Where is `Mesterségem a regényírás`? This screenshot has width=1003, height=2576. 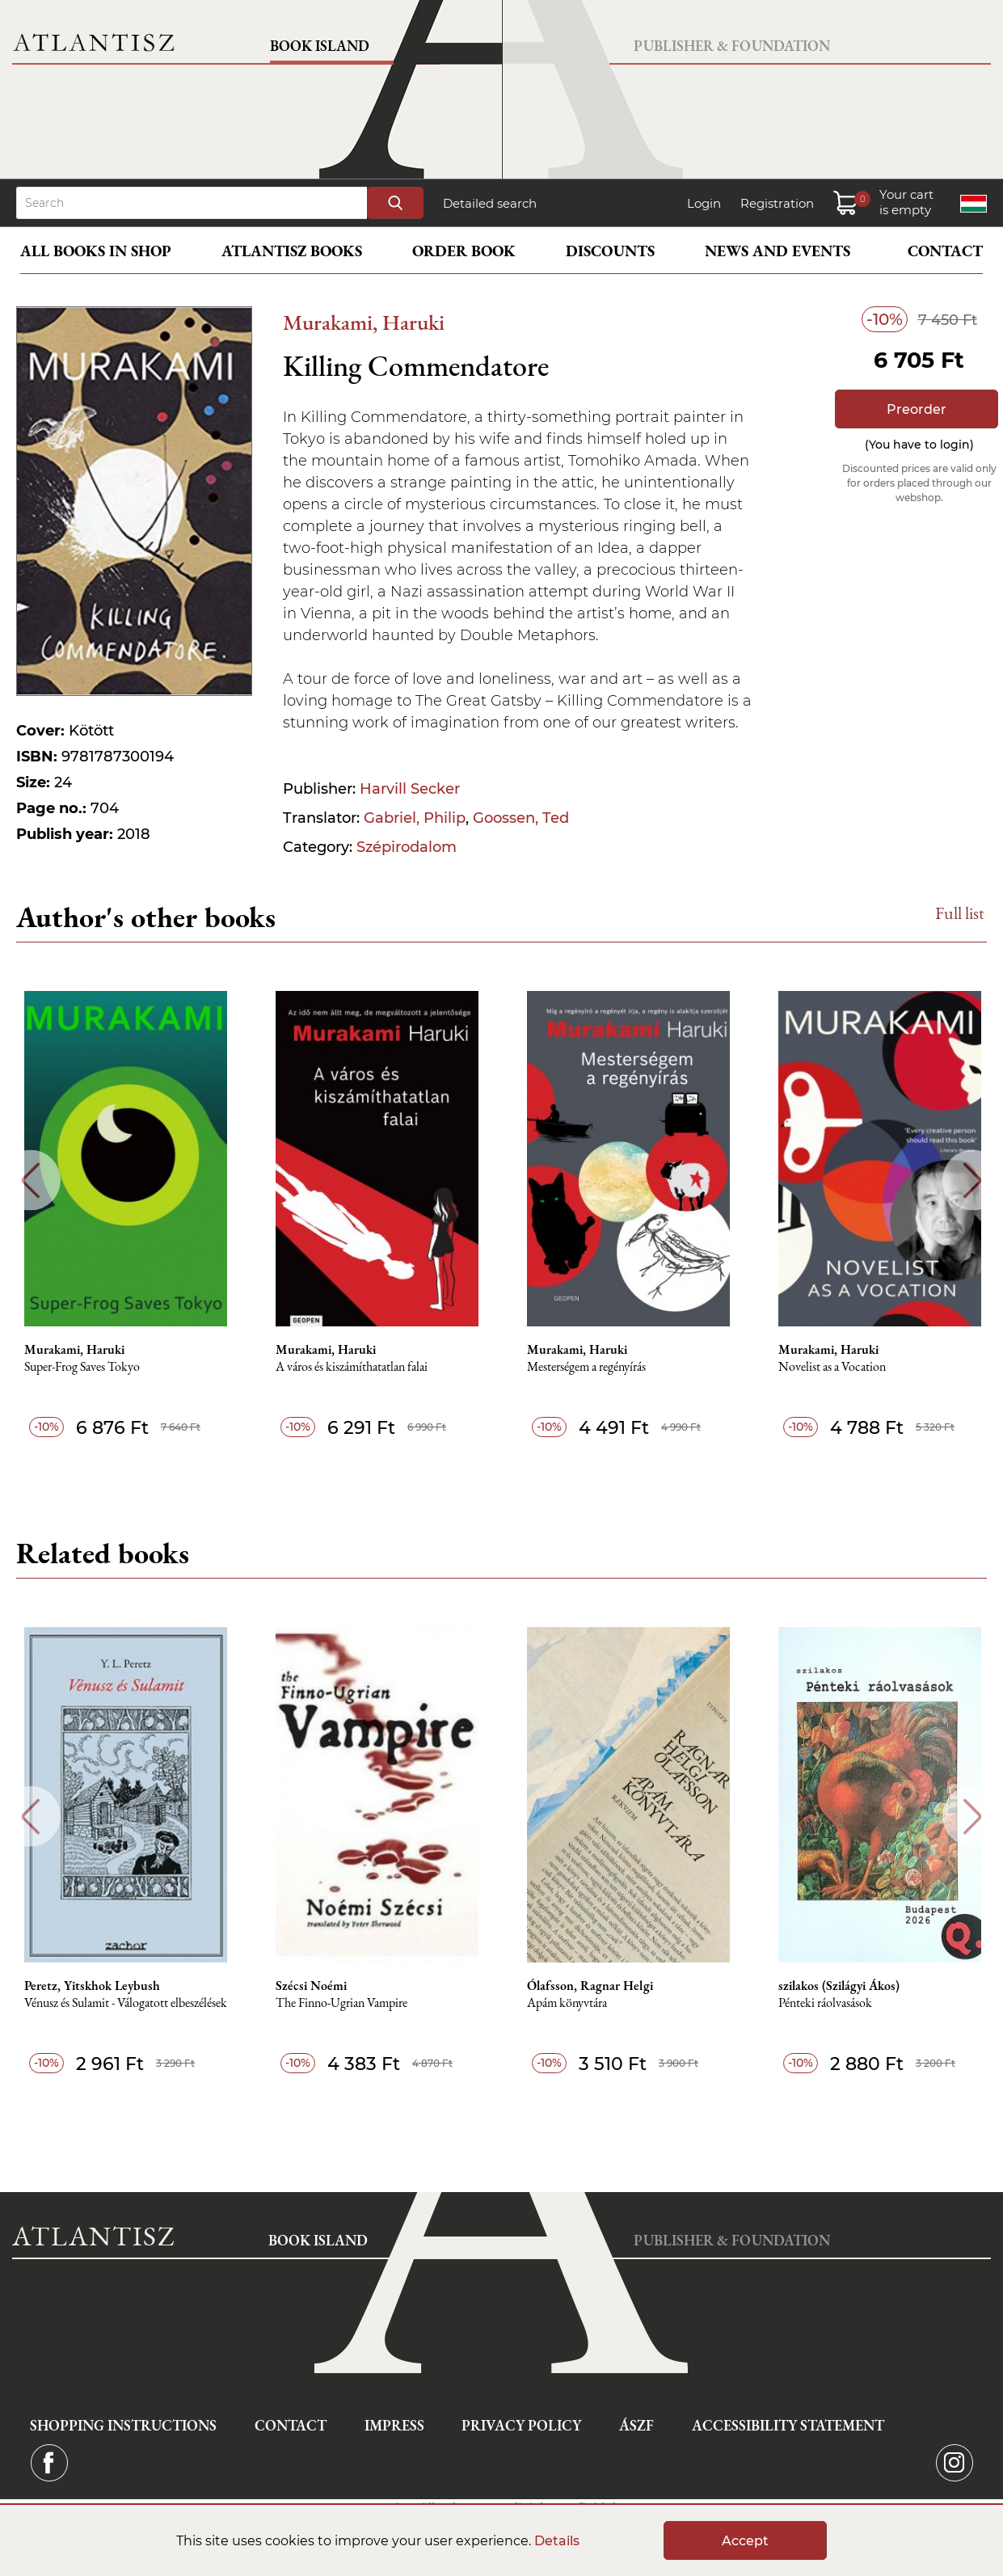 Mesterségem a regényírás is located at coordinates (586, 1367).